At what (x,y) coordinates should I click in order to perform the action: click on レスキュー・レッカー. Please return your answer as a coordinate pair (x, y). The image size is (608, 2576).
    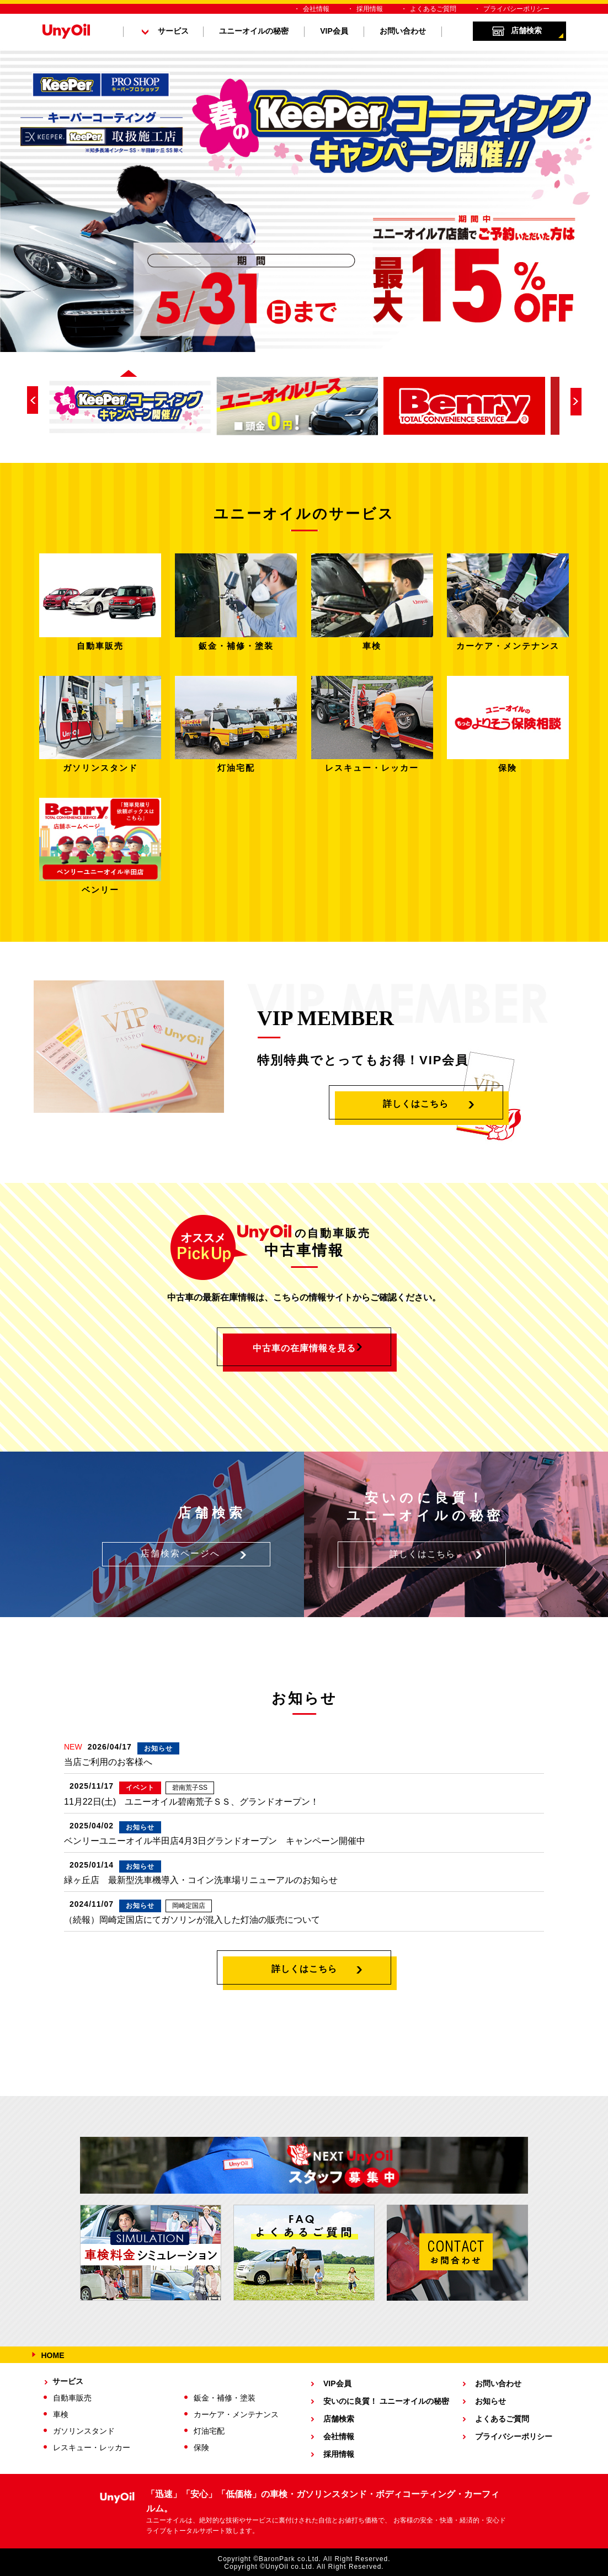
    Looking at the image, I should click on (91, 2447).